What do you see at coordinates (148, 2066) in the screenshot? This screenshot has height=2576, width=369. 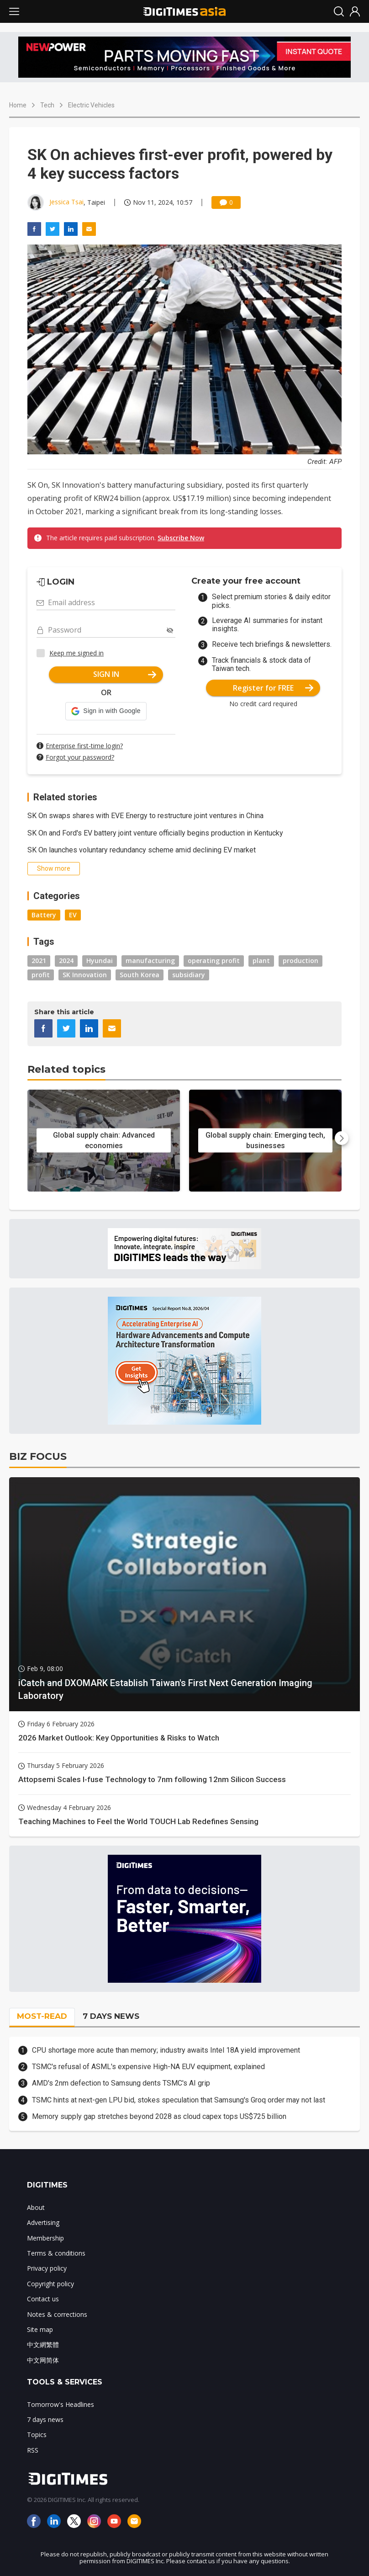 I see `TSMC's refusal of ASML's expensive High-NA EUV equipment, explained` at bounding box center [148, 2066].